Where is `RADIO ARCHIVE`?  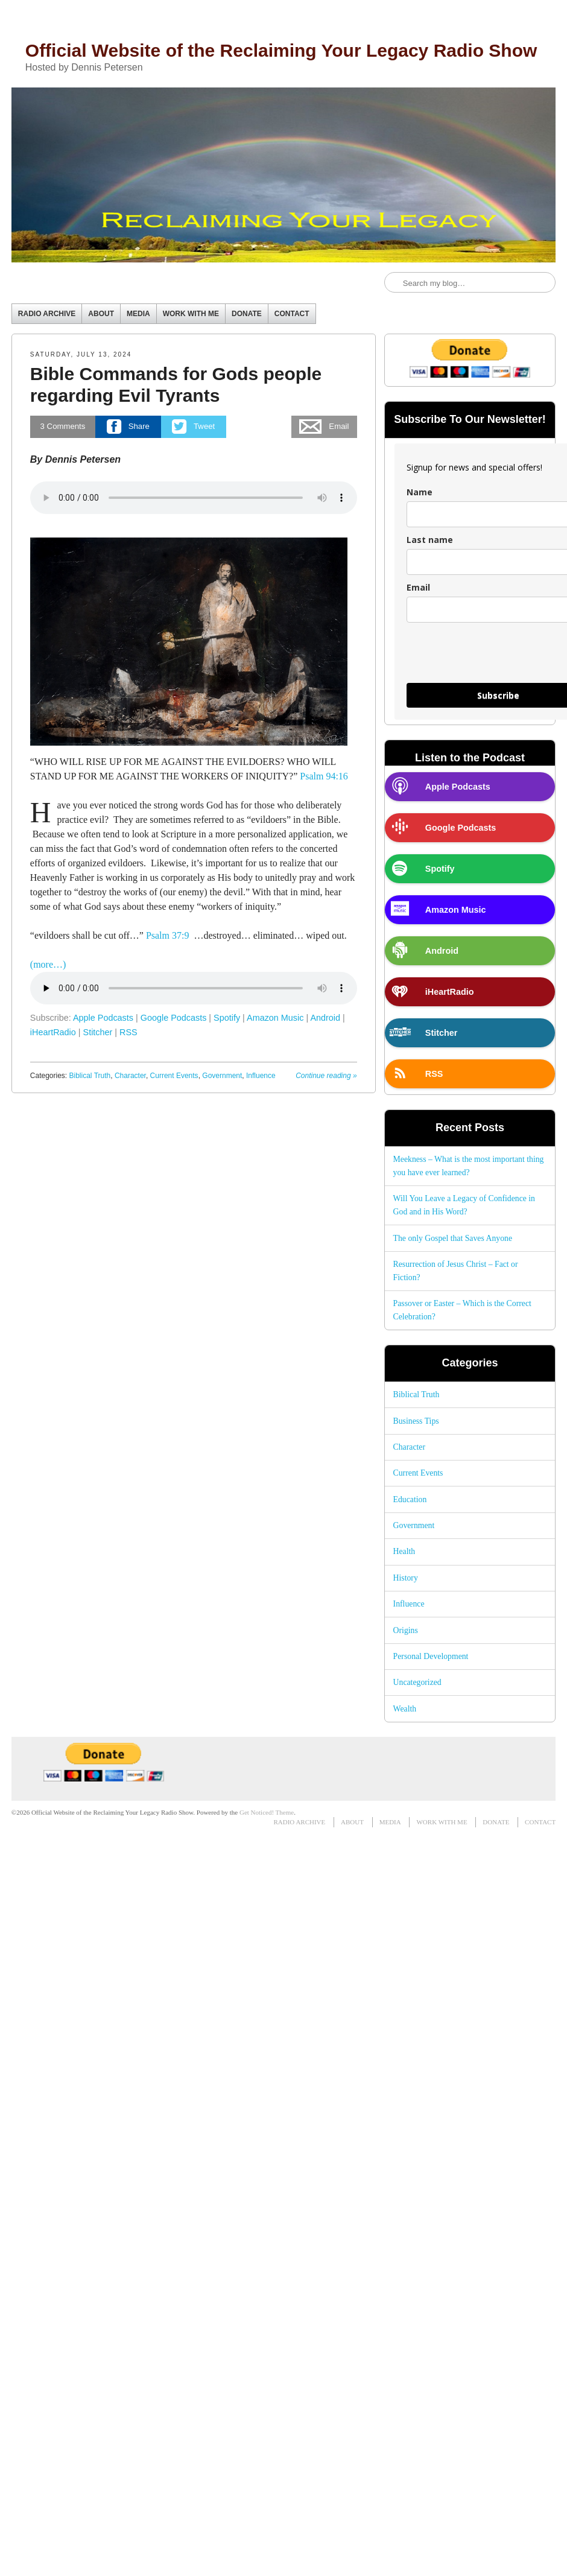
RADIO ARCHIVE is located at coordinates (47, 313).